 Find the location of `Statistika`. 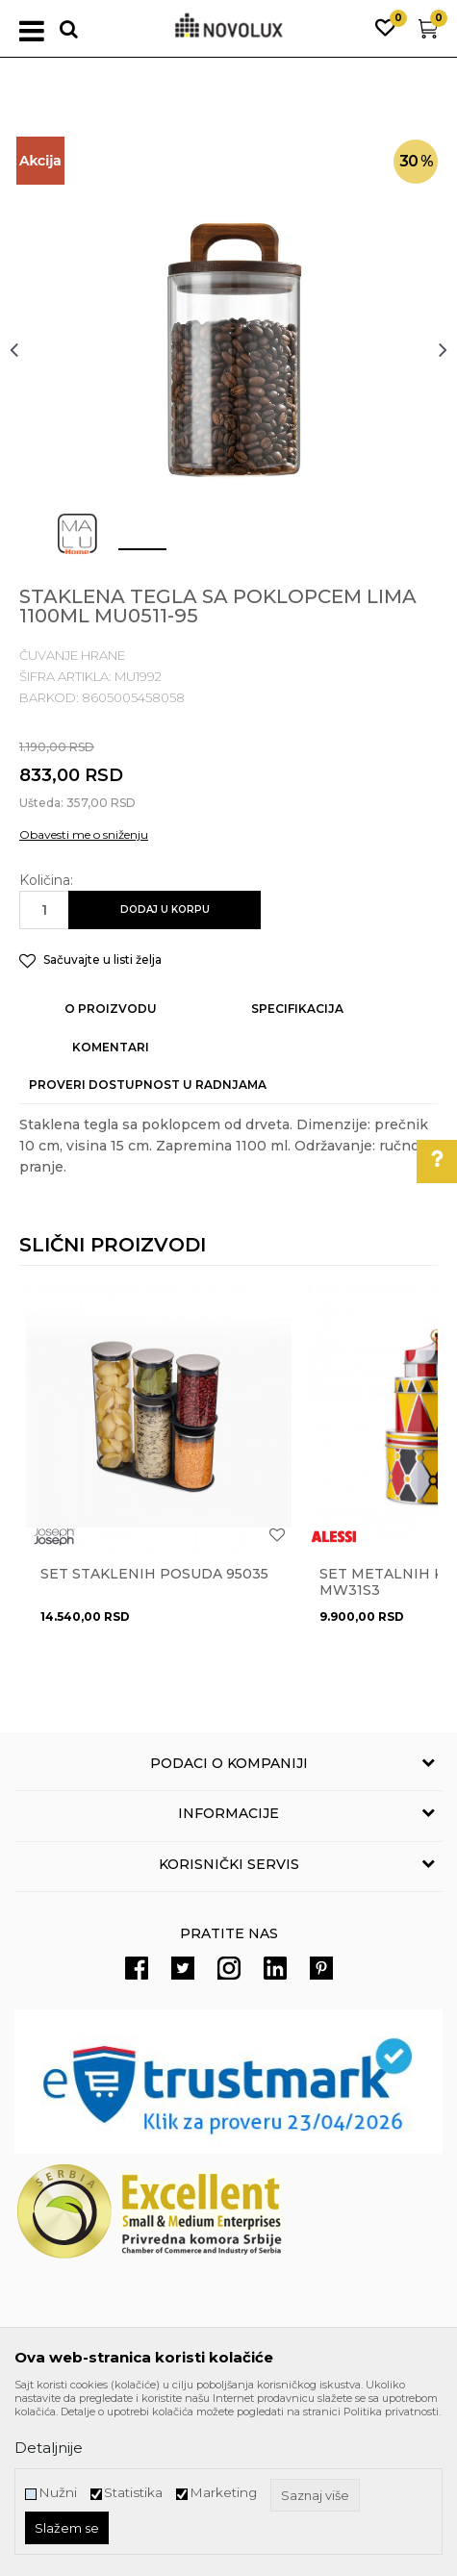

Statistika is located at coordinates (133, 2493).